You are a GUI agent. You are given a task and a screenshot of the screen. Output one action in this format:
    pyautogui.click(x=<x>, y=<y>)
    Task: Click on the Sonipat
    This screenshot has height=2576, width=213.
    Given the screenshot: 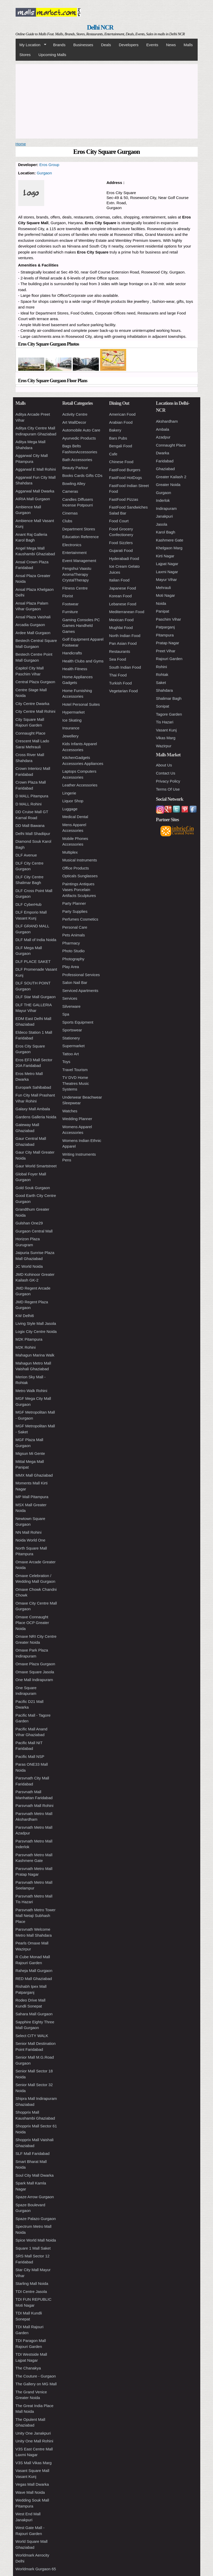 What is the action you would take?
    pyautogui.click(x=162, y=706)
    